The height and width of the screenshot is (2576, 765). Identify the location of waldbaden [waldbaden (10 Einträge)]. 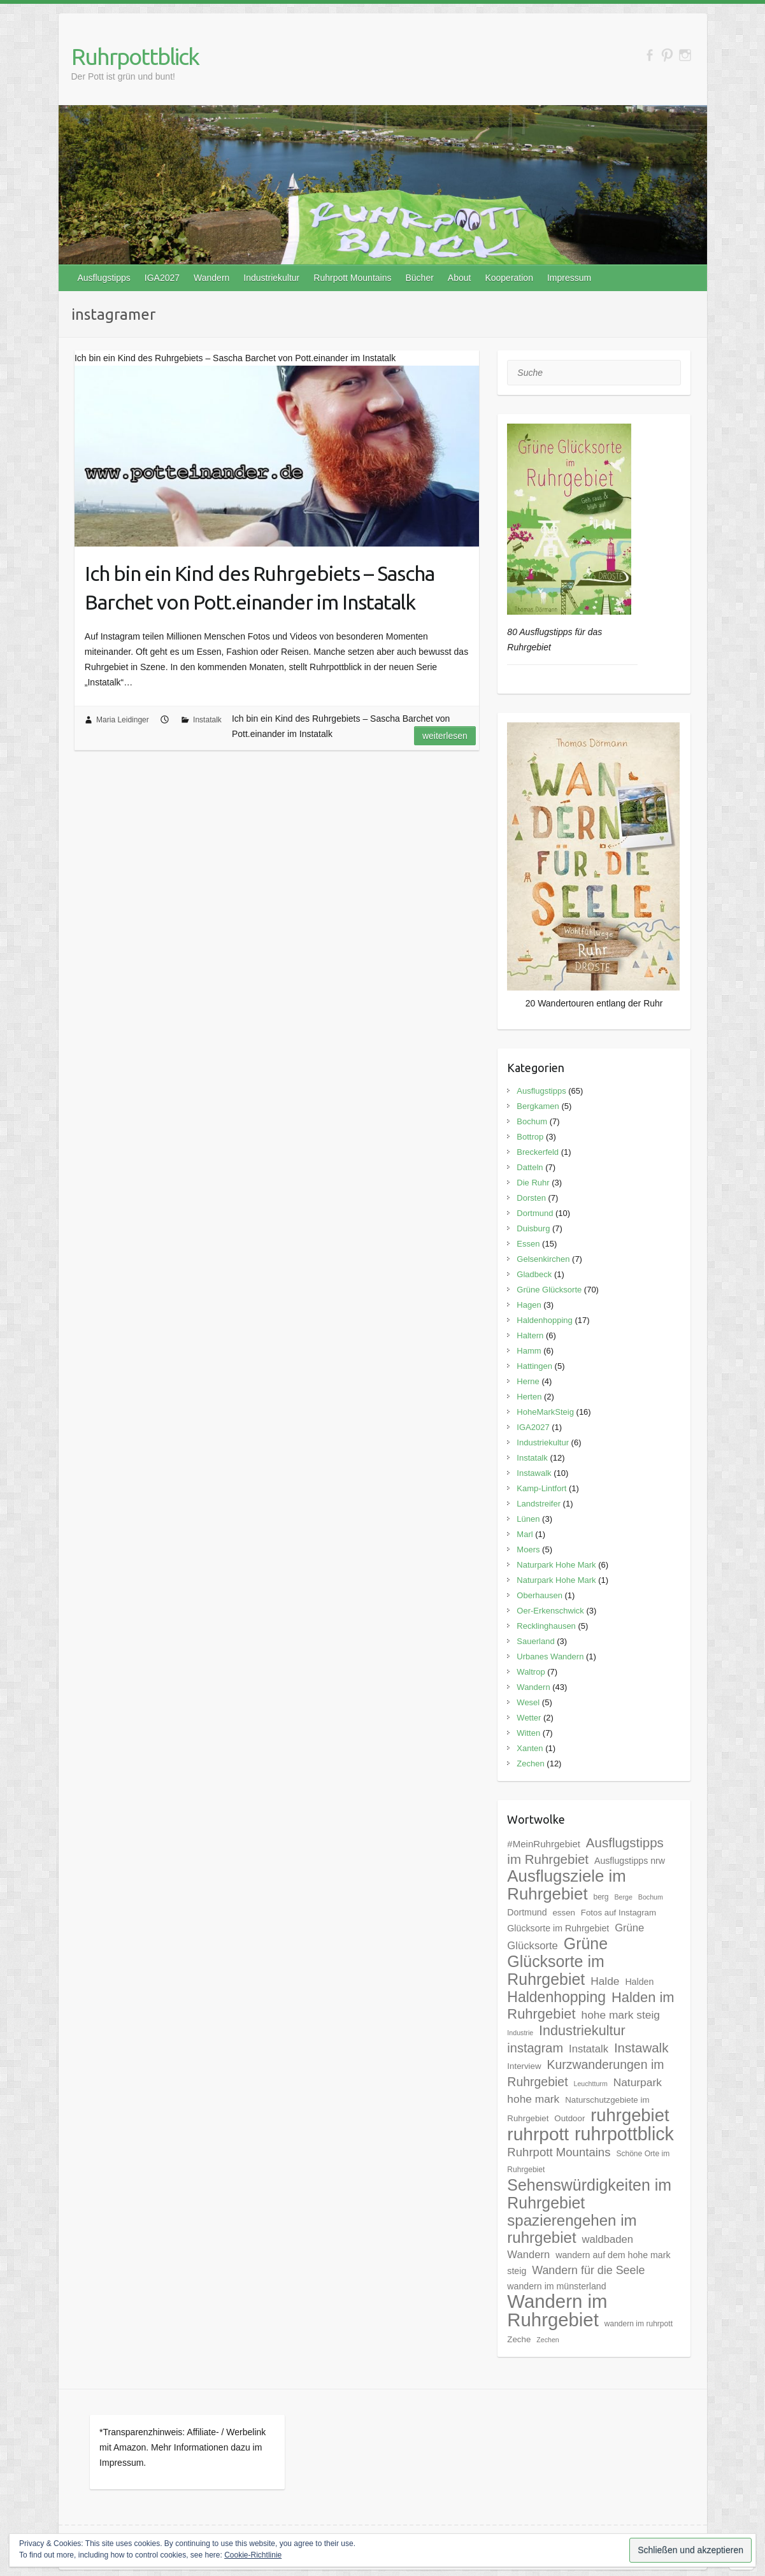
(608, 2239).